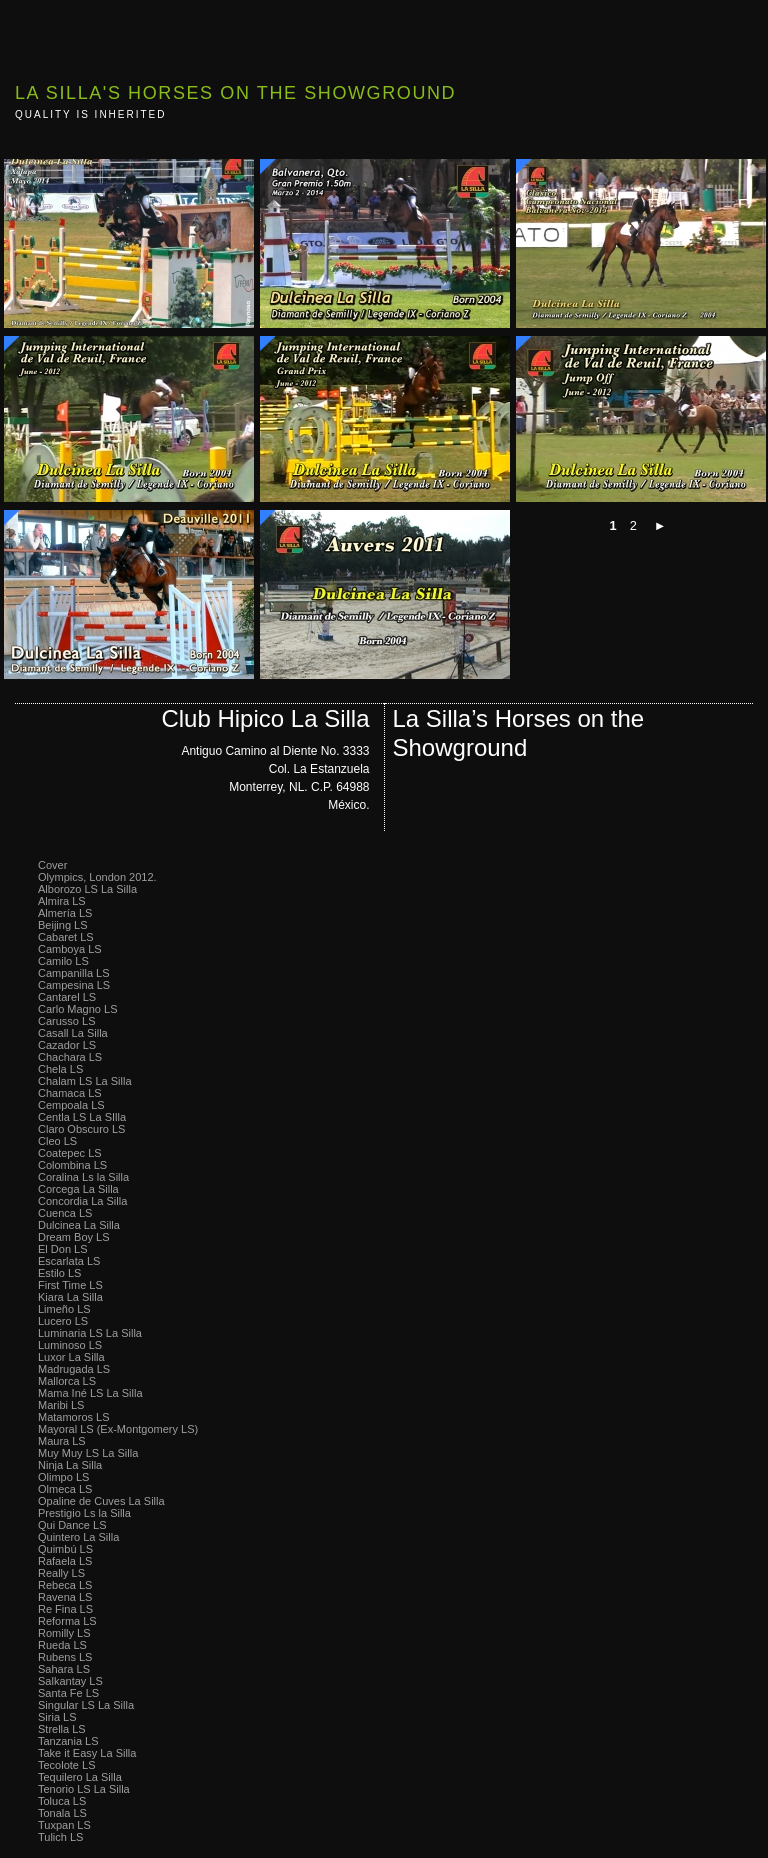 The image size is (768, 1858). Describe the element at coordinates (65, 1489) in the screenshot. I see `Olmeca LS` at that location.